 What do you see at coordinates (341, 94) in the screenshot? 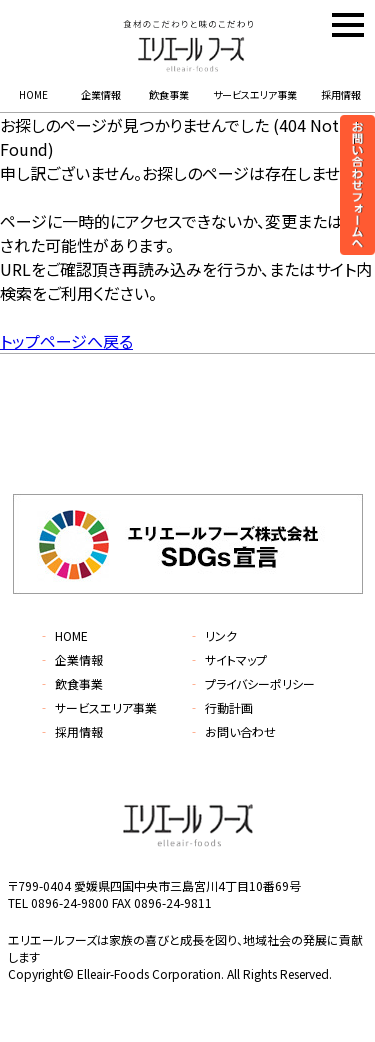
I see `採用情報` at bounding box center [341, 94].